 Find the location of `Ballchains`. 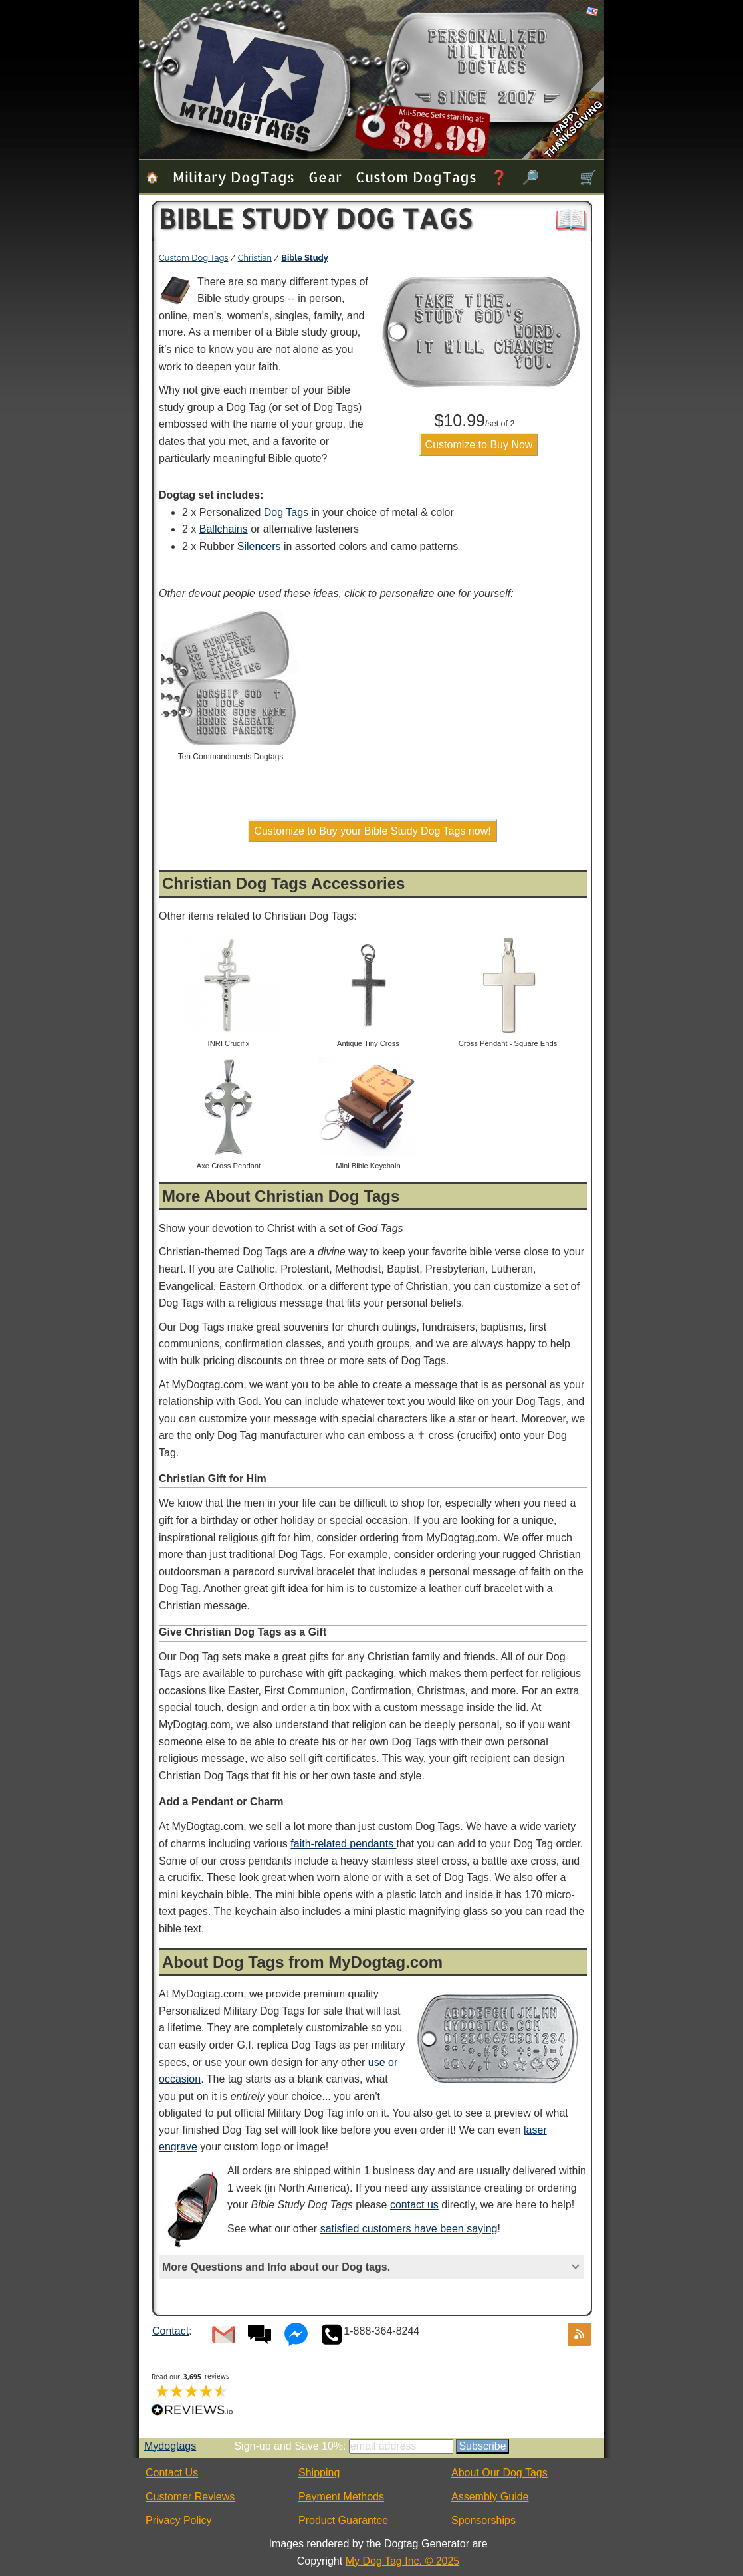

Ballchains is located at coordinates (223, 529).